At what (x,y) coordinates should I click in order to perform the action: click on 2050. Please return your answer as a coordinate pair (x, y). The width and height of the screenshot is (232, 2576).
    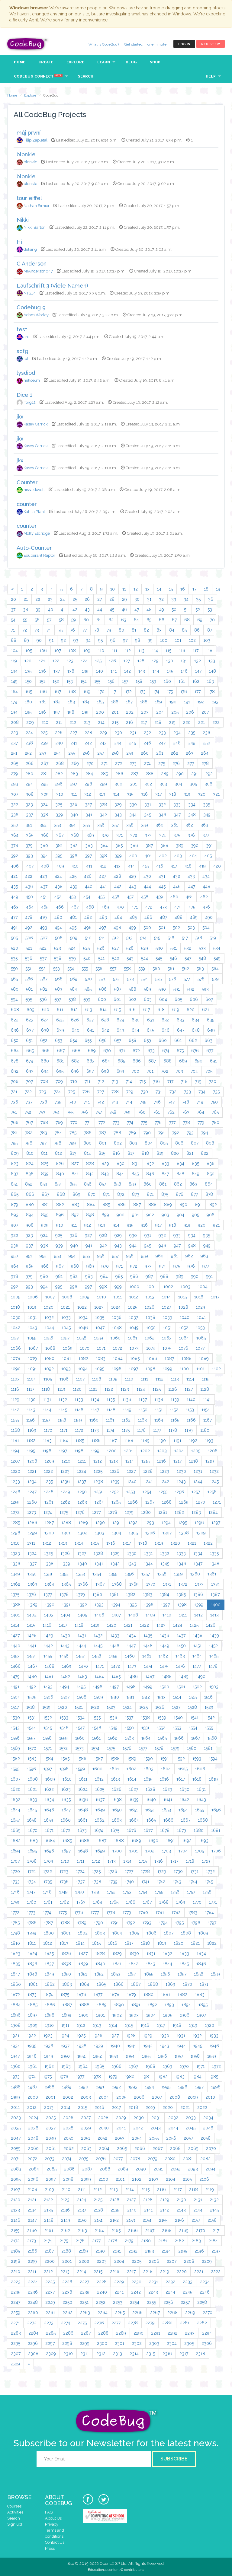
    Looking at the image, I should click on (68, 2138).